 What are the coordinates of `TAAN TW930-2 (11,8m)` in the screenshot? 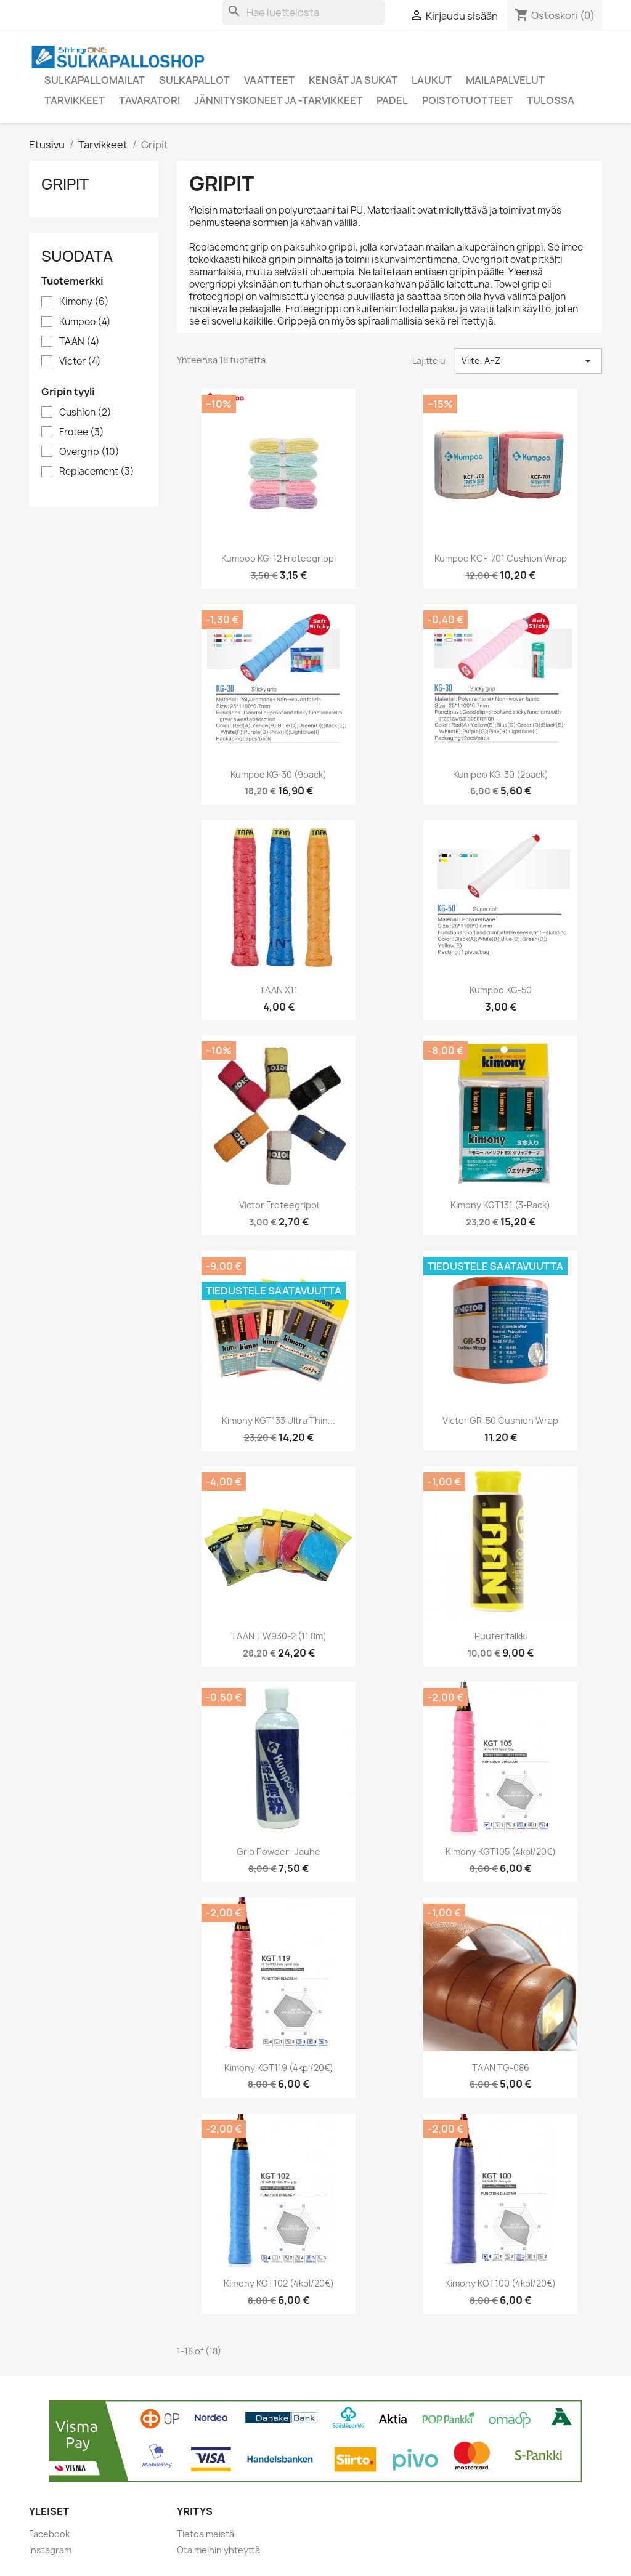 It's located at (279, 1636).